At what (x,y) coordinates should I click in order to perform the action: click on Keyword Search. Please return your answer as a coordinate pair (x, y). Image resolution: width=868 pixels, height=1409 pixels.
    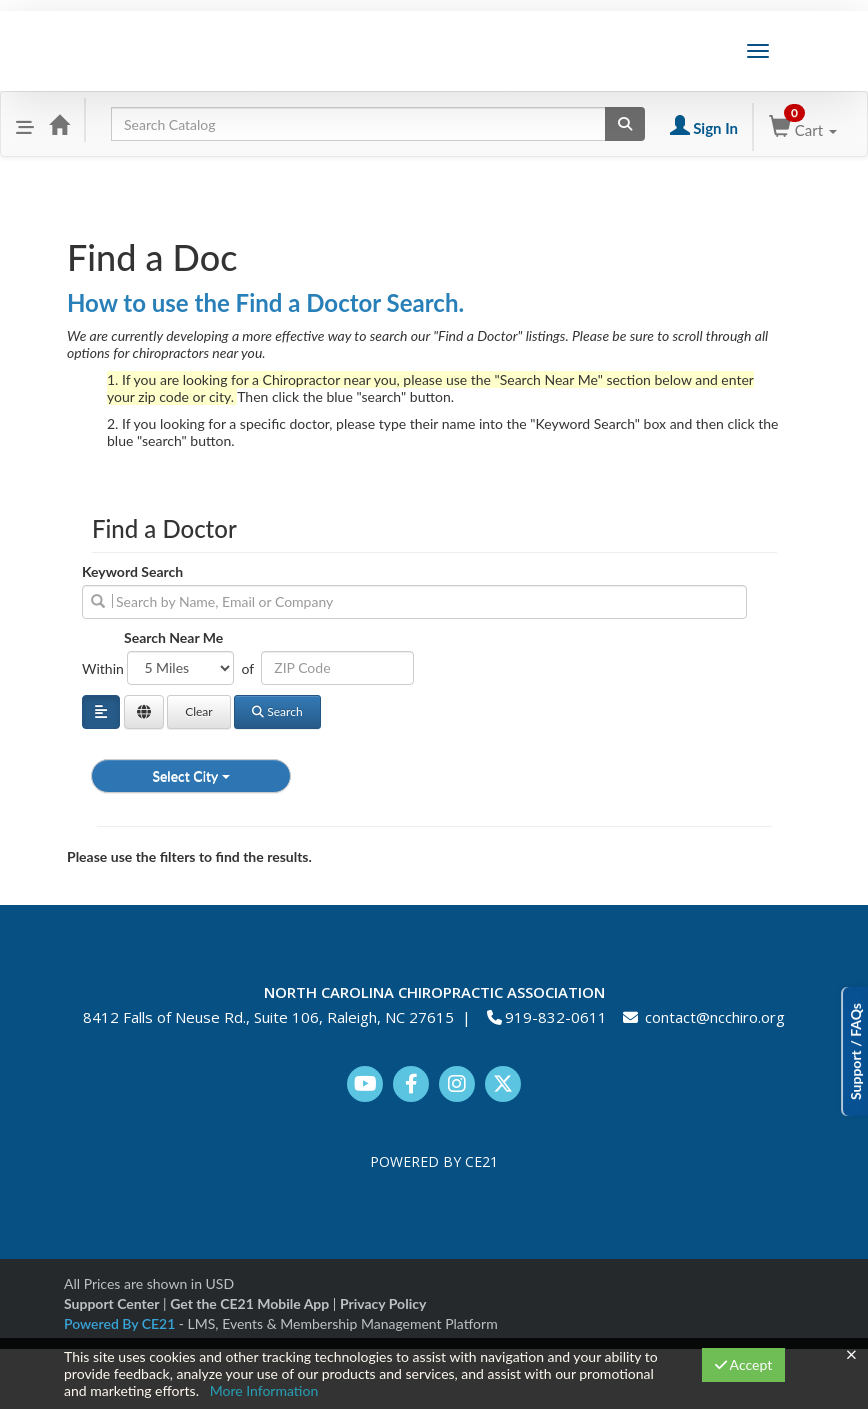
    Looking at the image, I should click on (132, 571).